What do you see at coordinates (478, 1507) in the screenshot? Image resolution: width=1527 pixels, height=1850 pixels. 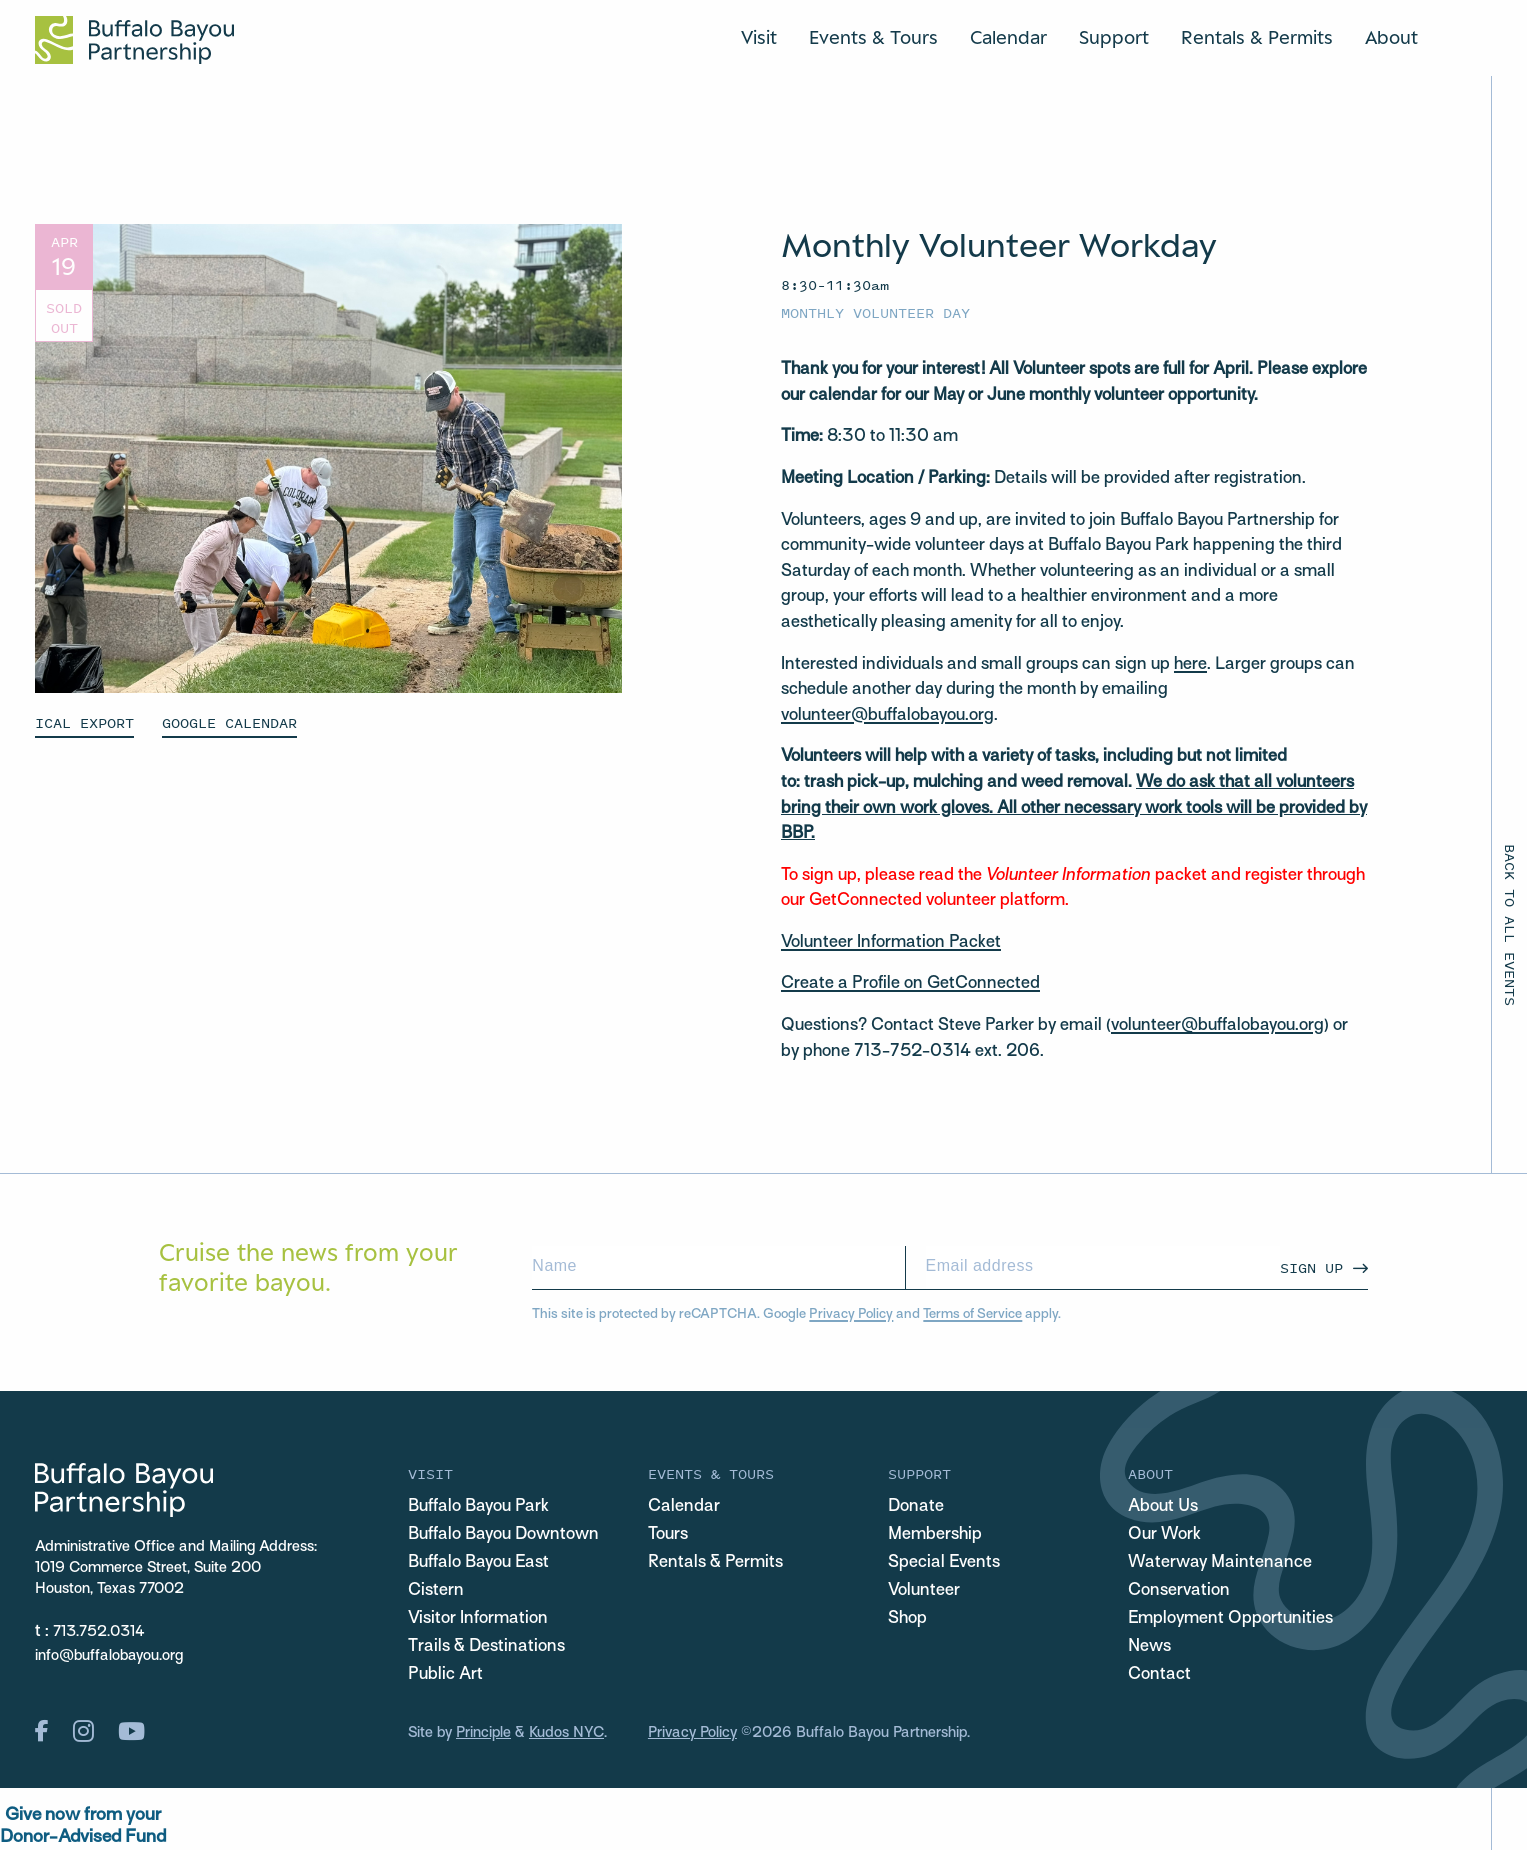 I see `Buffalo Bayou Park` at bounding box center [478, 1507].